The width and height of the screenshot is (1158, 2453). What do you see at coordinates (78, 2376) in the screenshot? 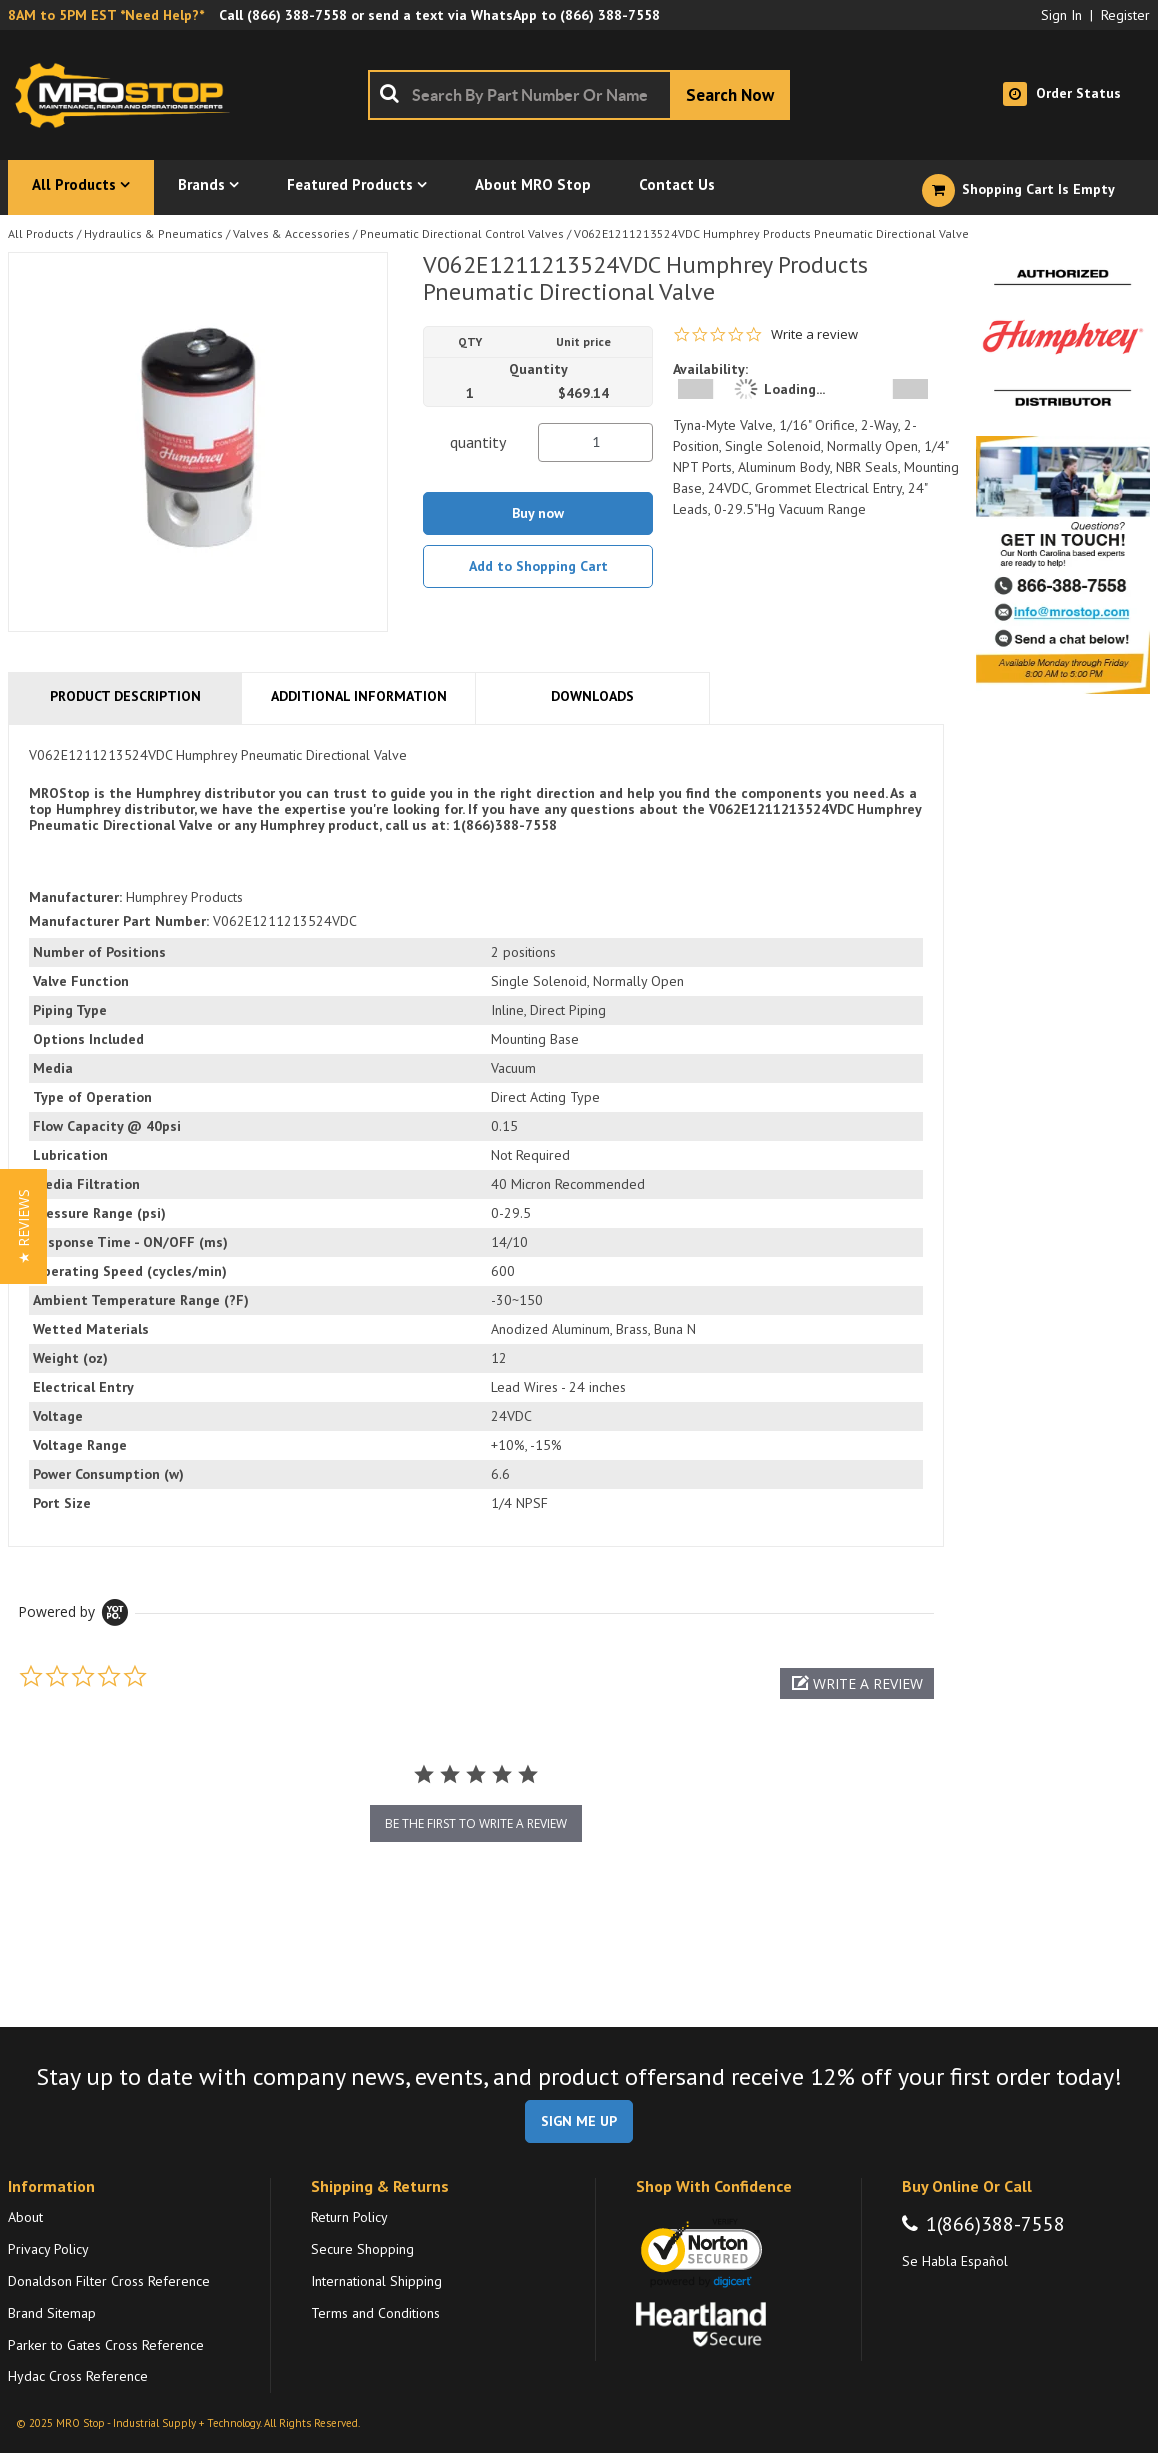
I see `Hydac Cross Reference` at bounding box center [78, 2376].